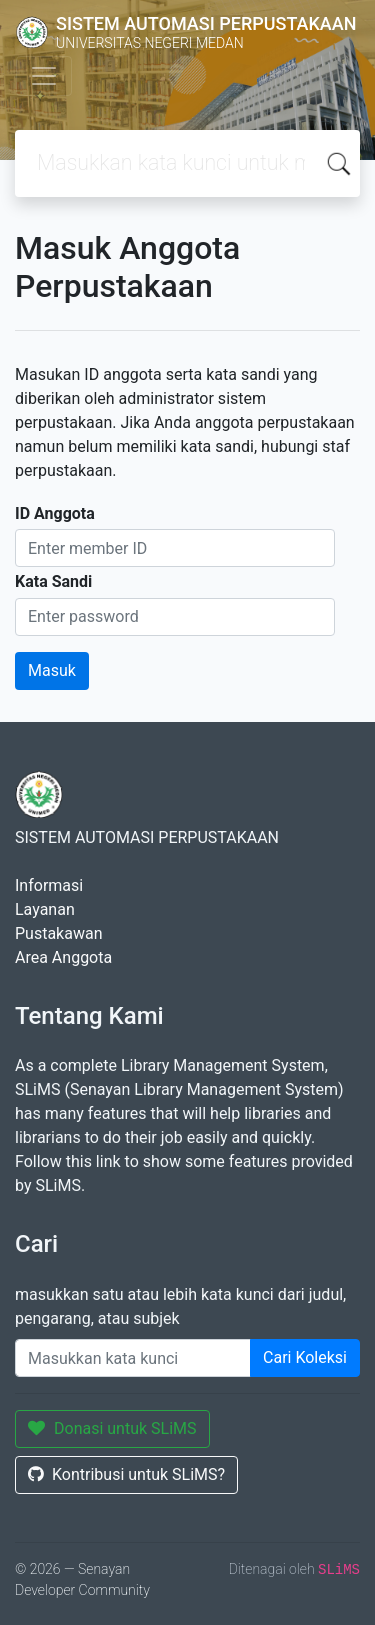 The width and height of the screenshot is (375, 1625). I want to click on Informasi, so click(49, 885).